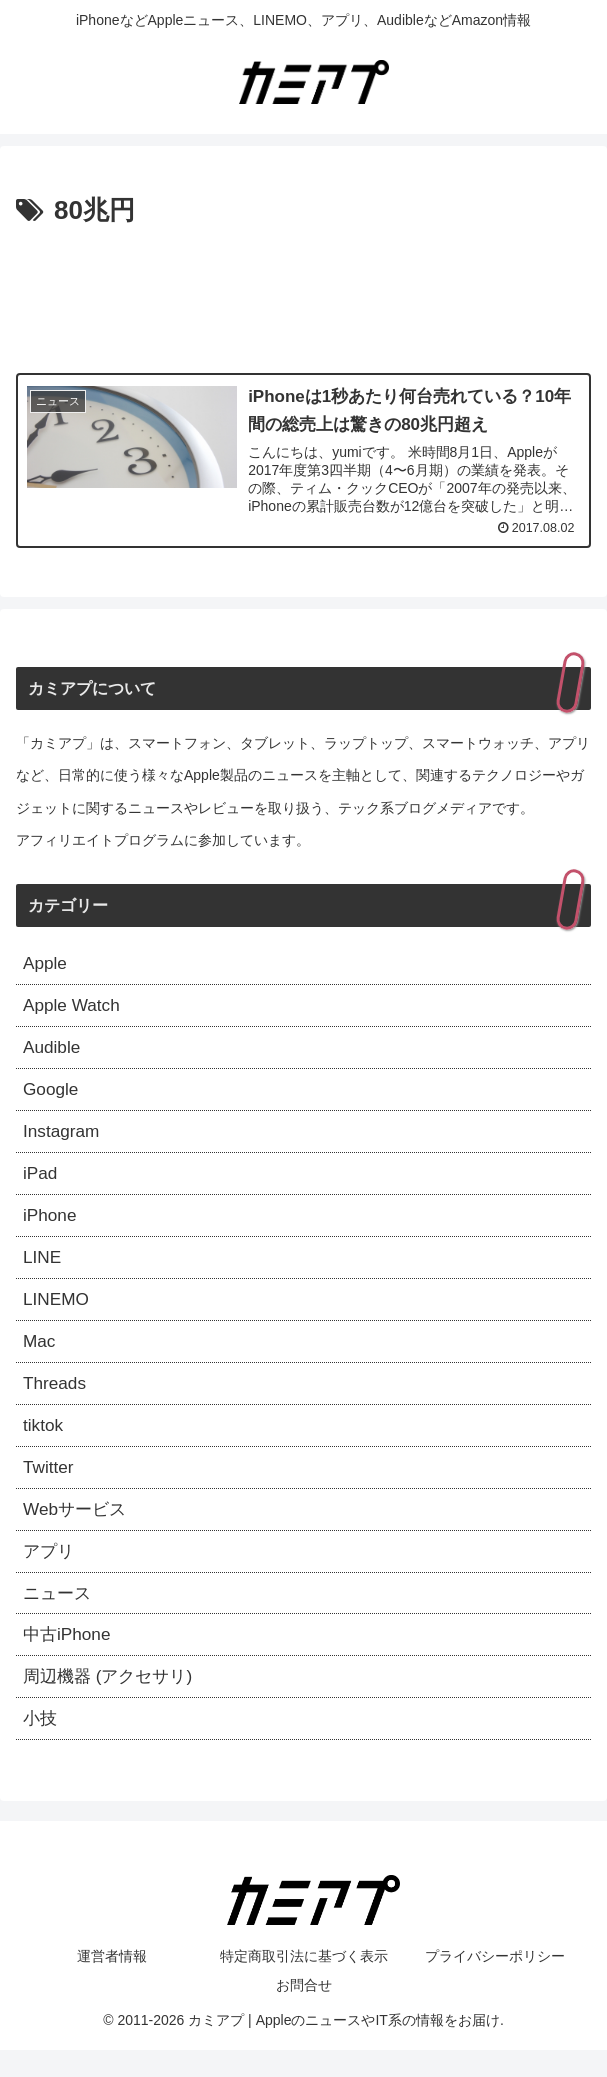 Image resolution: width=607 pixels, height=2077 pixels. What do you see at coordinates (63, 1138) in the screenshot?
I see `Instagram` at bounding box center [63, 1138].